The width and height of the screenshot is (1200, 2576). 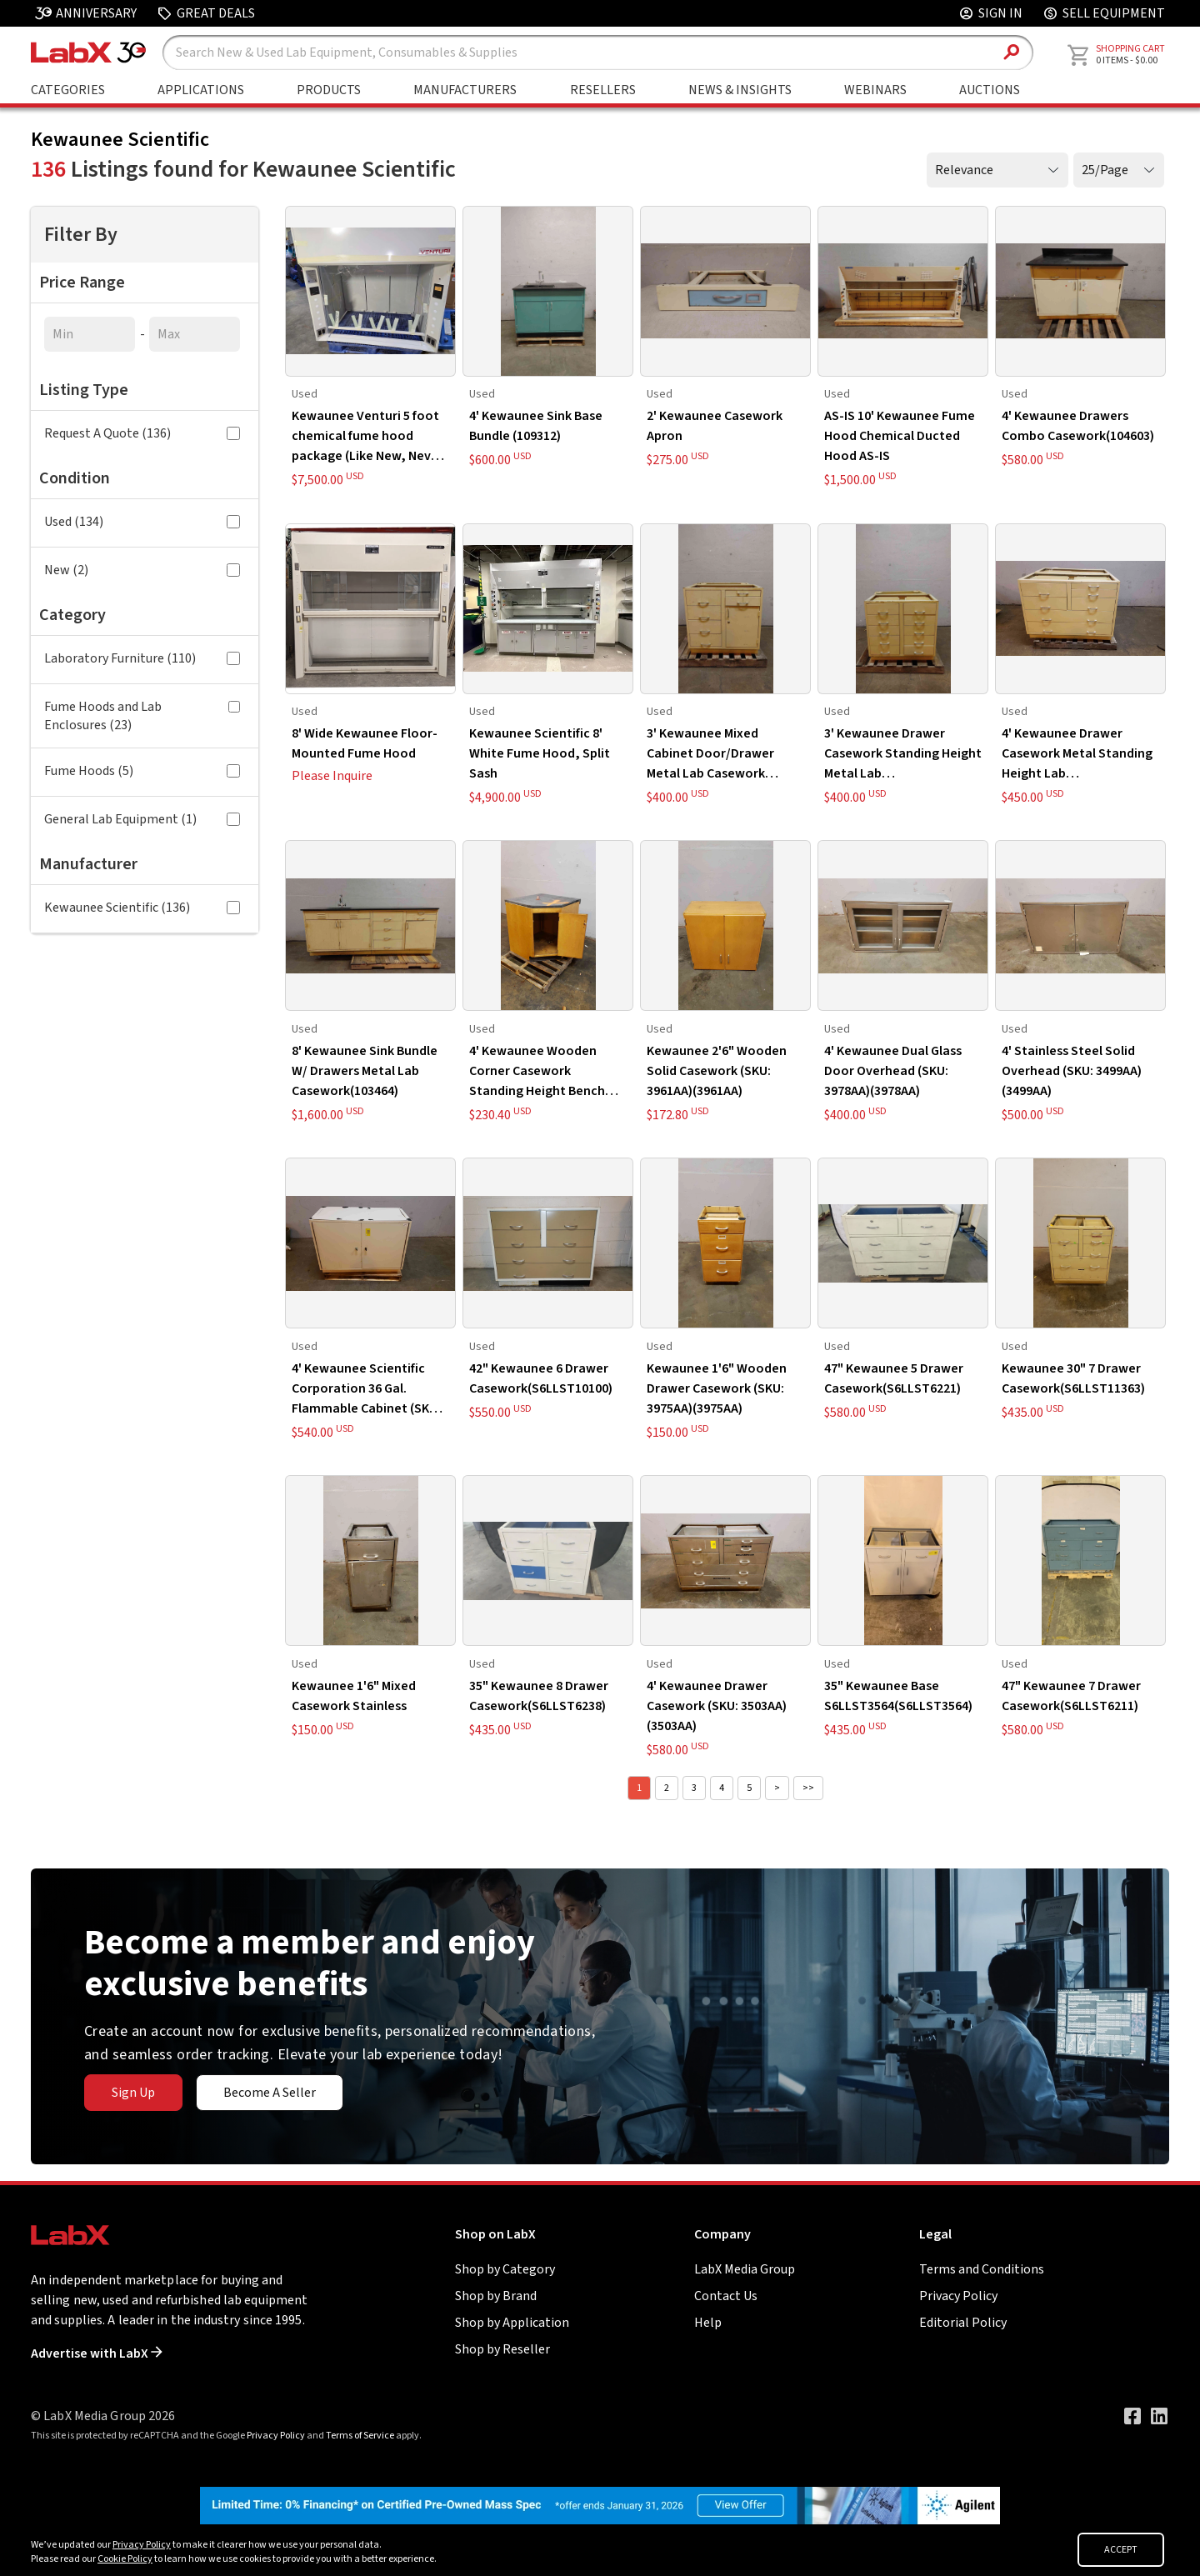 What do you see at coordinates (1132, 2415) in the screenshot?
I see `[Visit our Facebook page]` at bounding box center [1132, 2415].